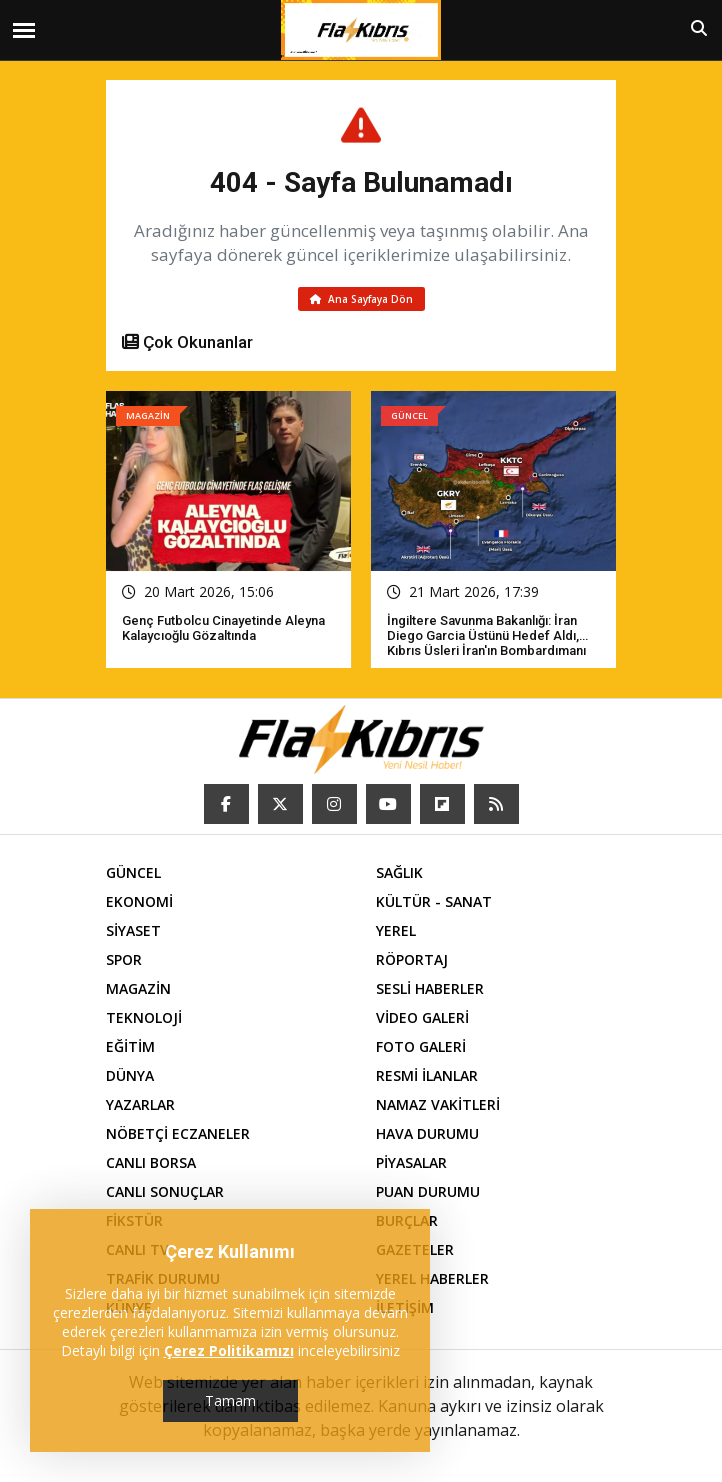 This screenshot has width=722, height=1482. I want to click on RÖPORTAJ, so click(412, 959).